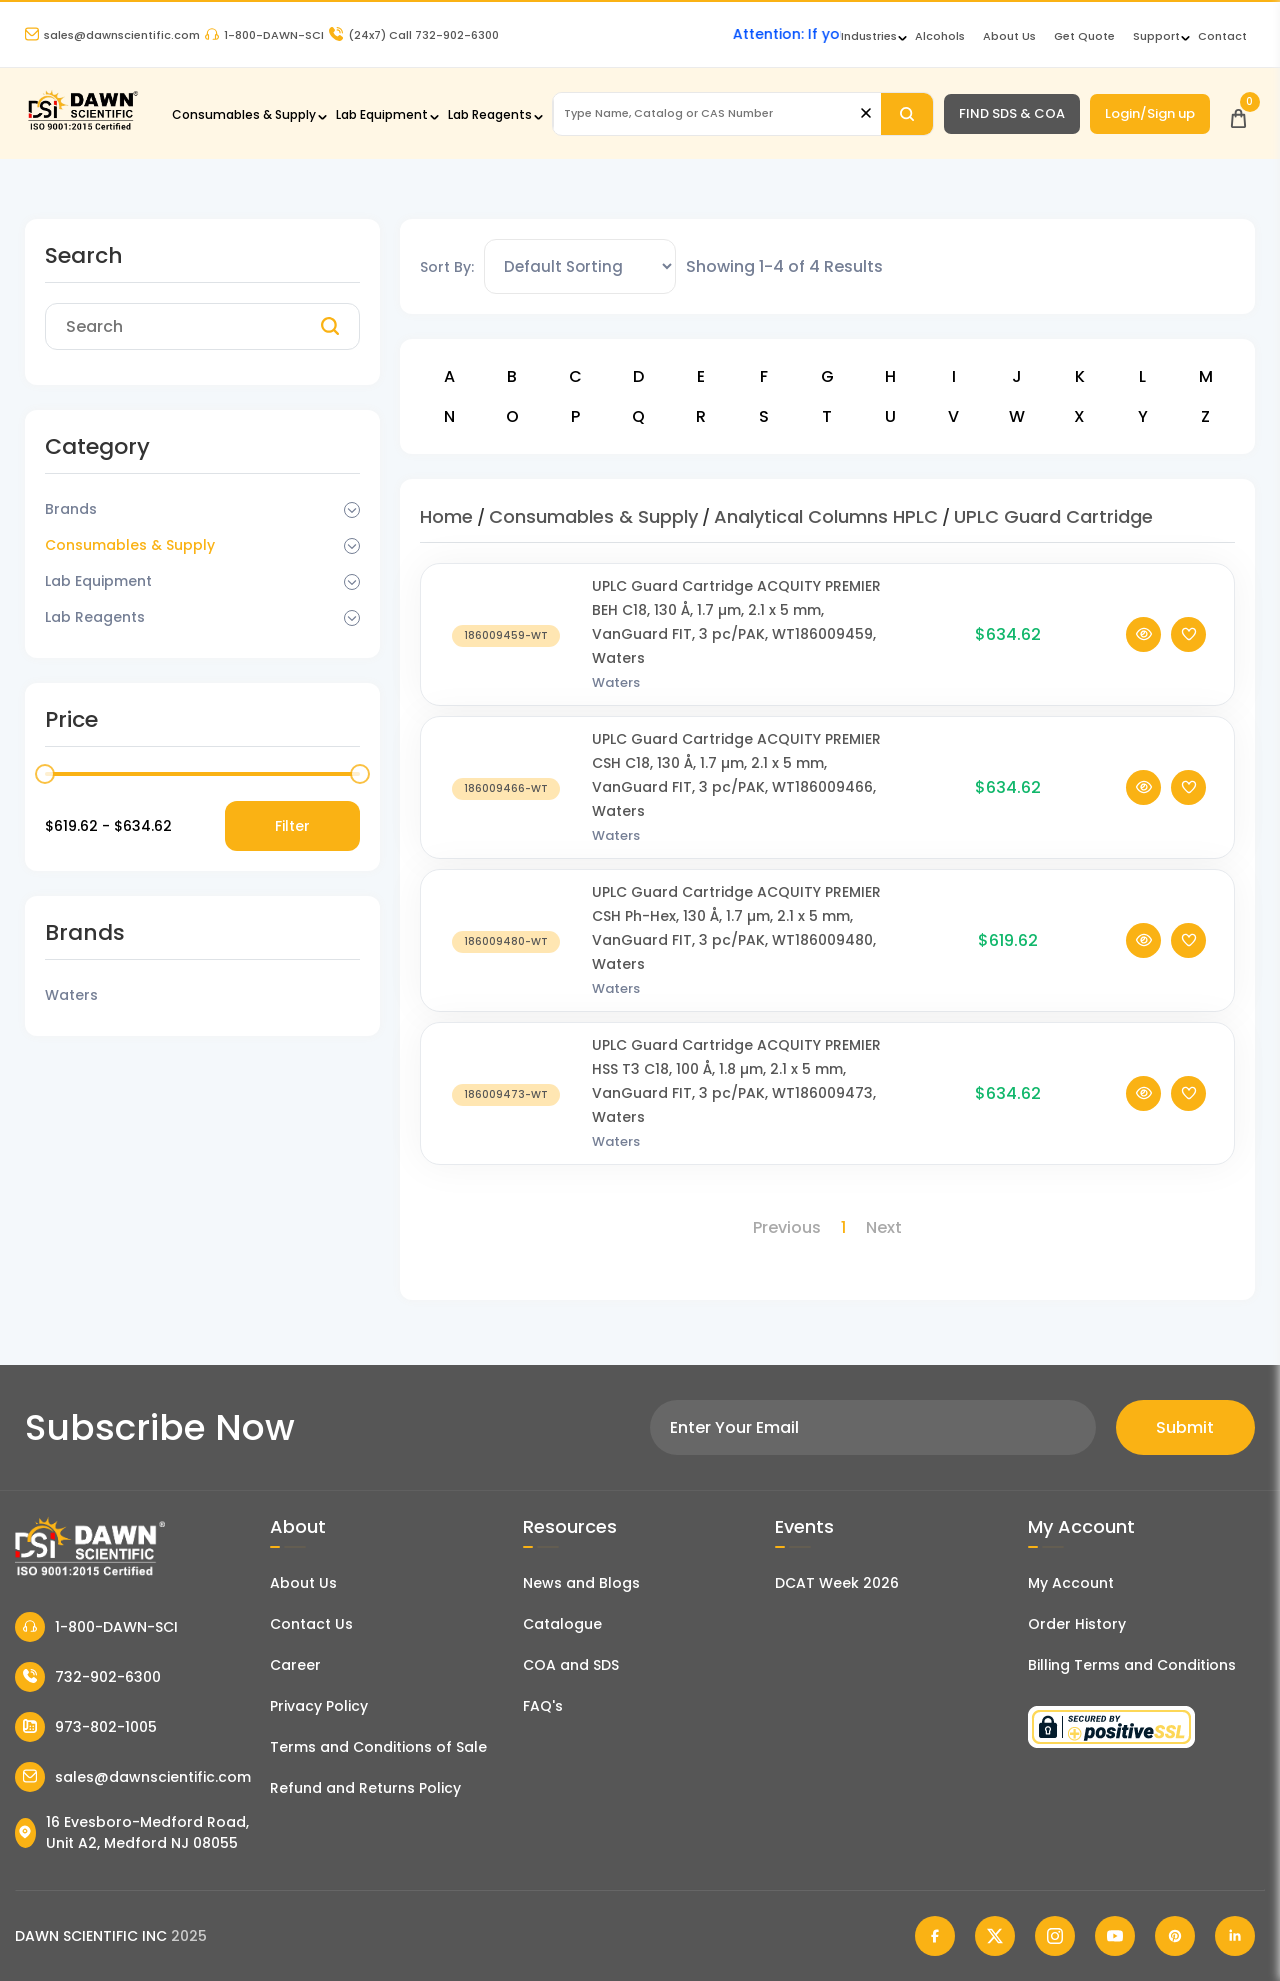 Image resolution: width=1280 pixels, height=1981 pixels. I want to click on sales@dawnscientific.com, so click(112, 35).